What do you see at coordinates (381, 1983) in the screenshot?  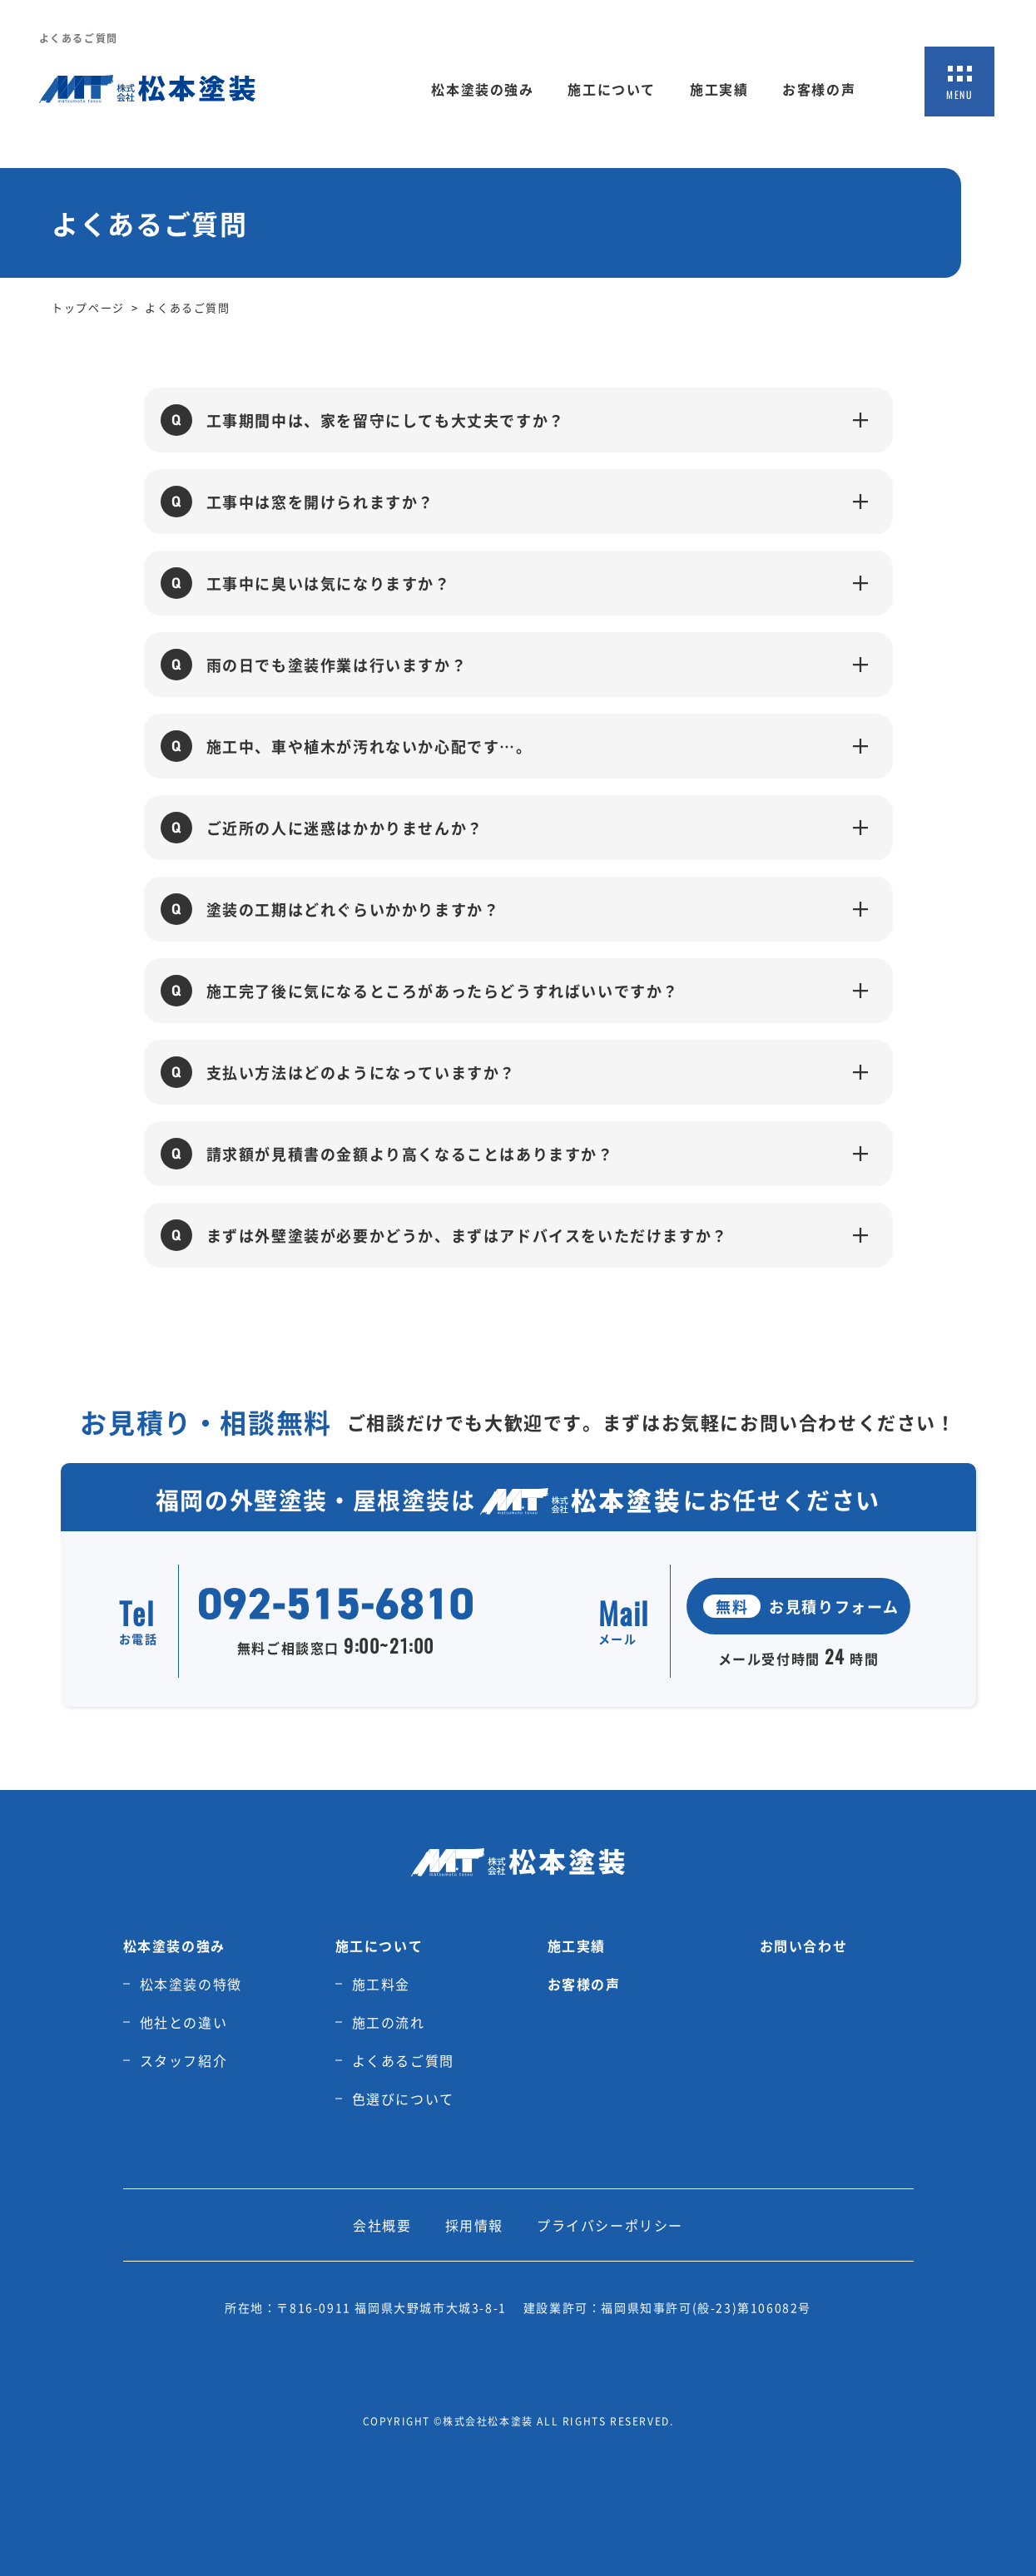 I see `施工料金` at bounding box center [381, 1983].